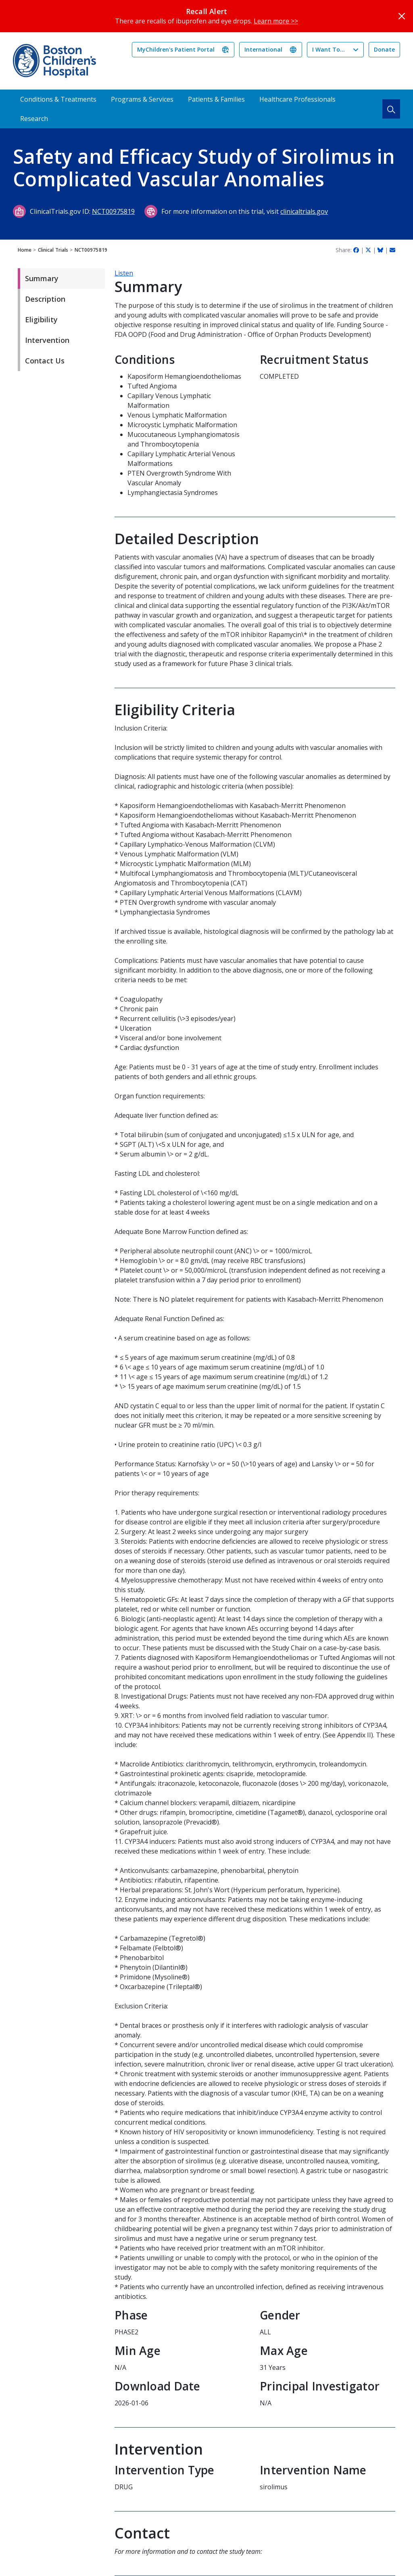 This screenshot has height=2576, width=413. Describe the element at coordinates (113, 211) in the screenshot. I see `NCT00975819` at that location.